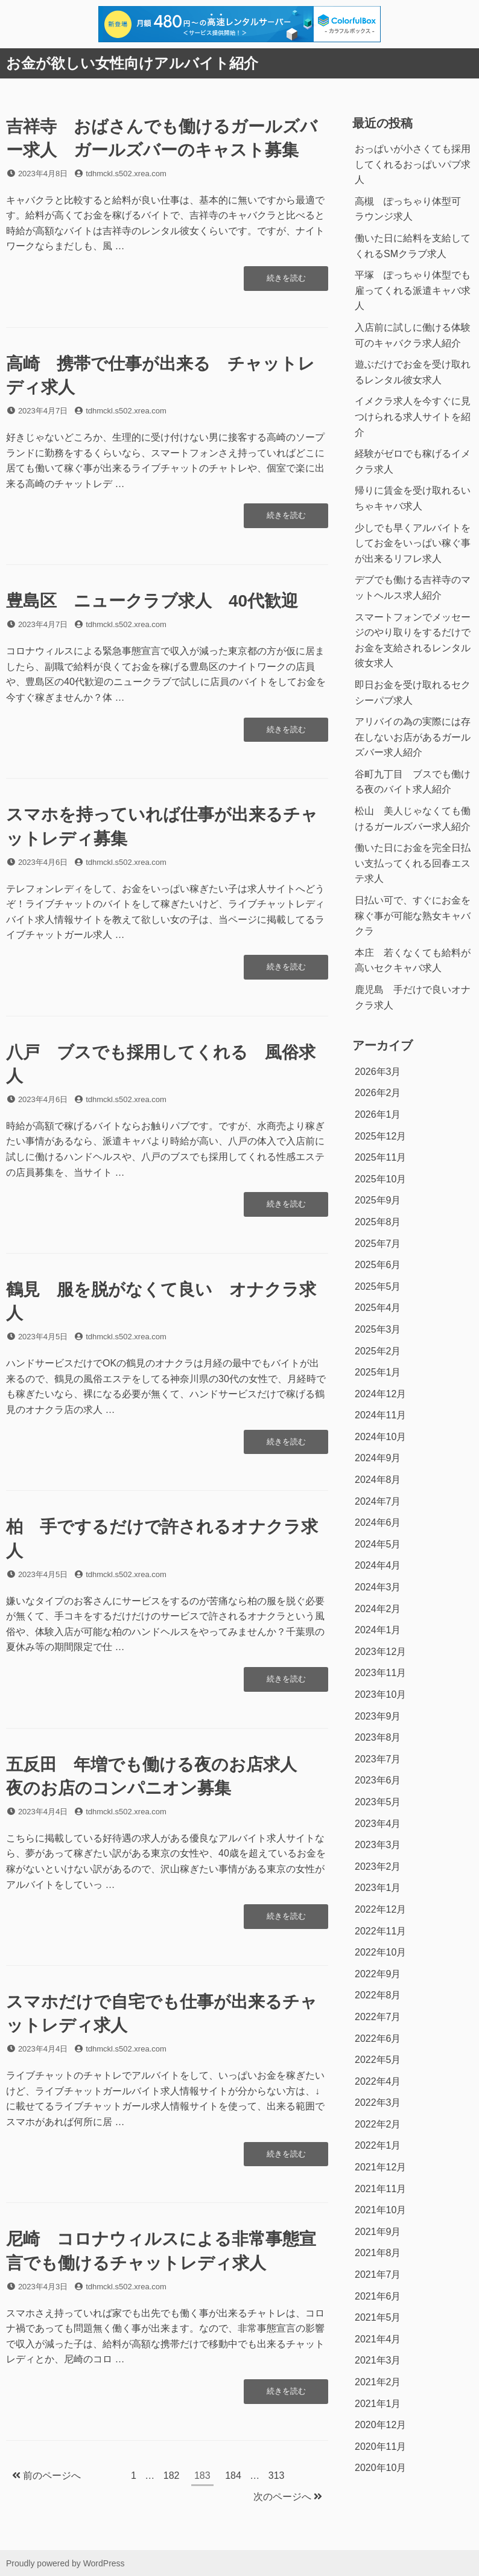  Describe the element at coordinates (378, 2317) in the screenshot. I see `2021年5月` at that location.